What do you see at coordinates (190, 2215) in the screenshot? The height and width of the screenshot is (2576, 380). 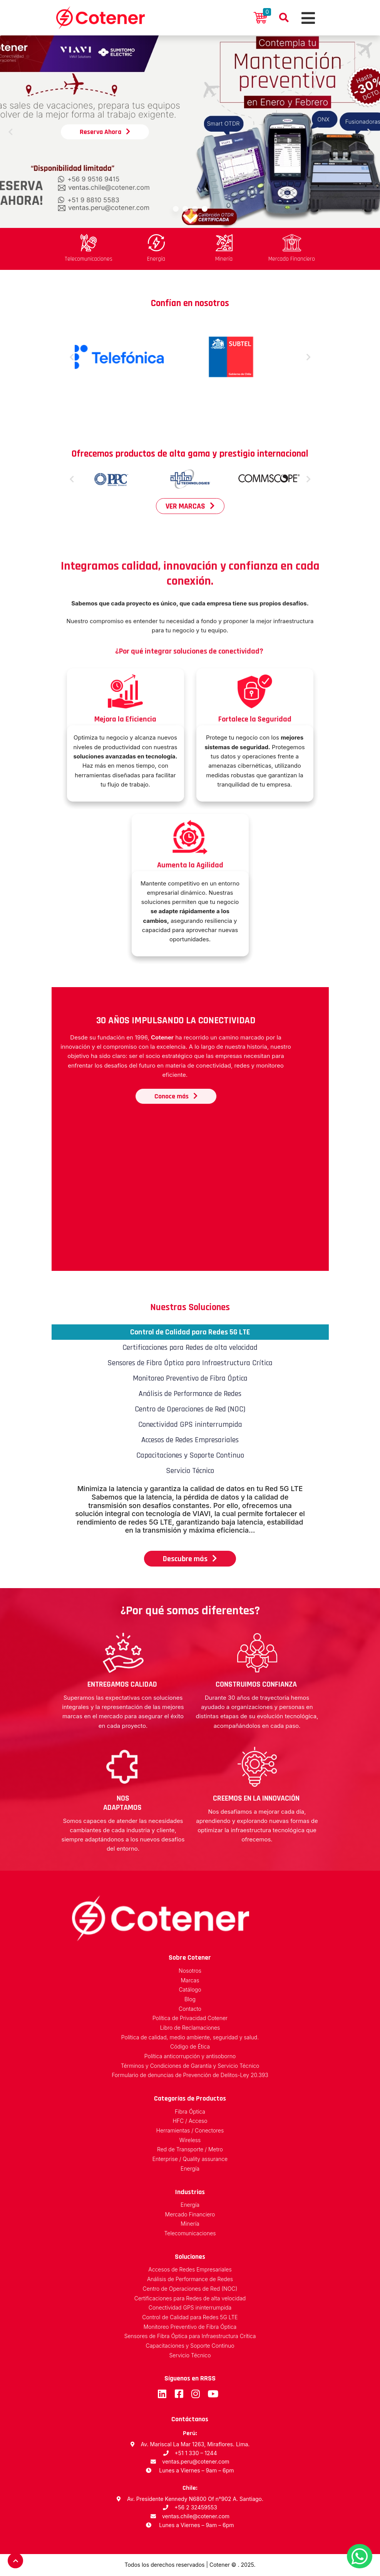 I see `Mercado Financiero` at bounding box center [190, 2215].